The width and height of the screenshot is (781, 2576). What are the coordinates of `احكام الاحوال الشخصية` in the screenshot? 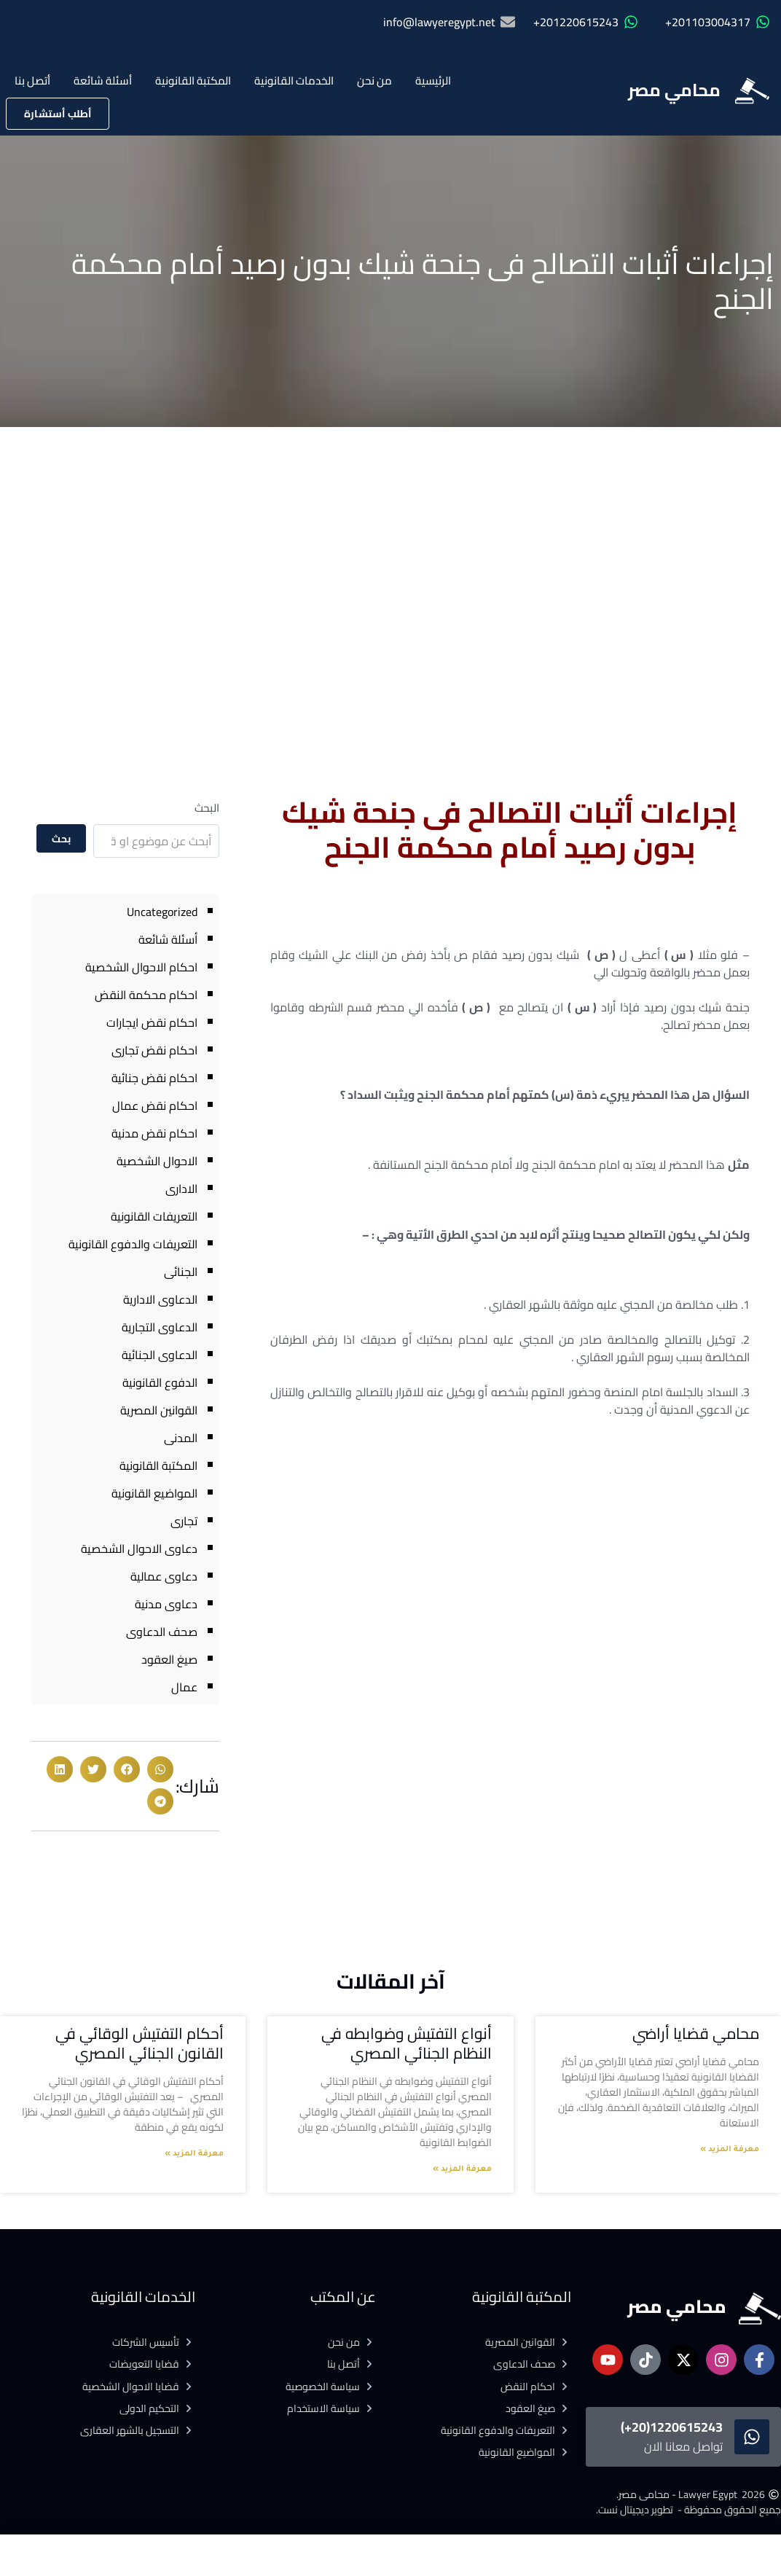 It's located at (141, 967).